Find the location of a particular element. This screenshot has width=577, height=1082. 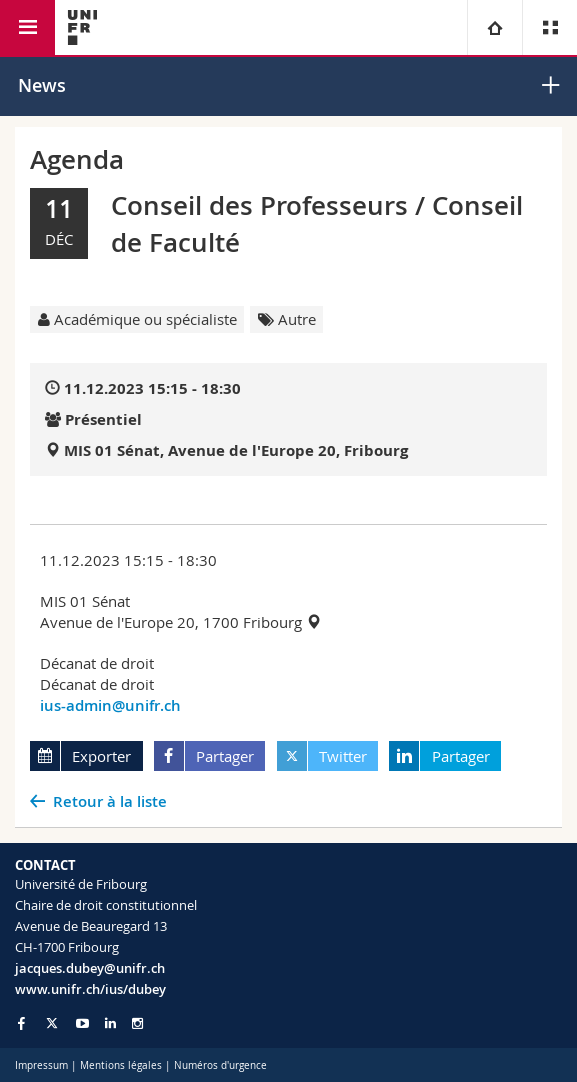

Numéros d'urgence is located at coordinates (220, 1065).